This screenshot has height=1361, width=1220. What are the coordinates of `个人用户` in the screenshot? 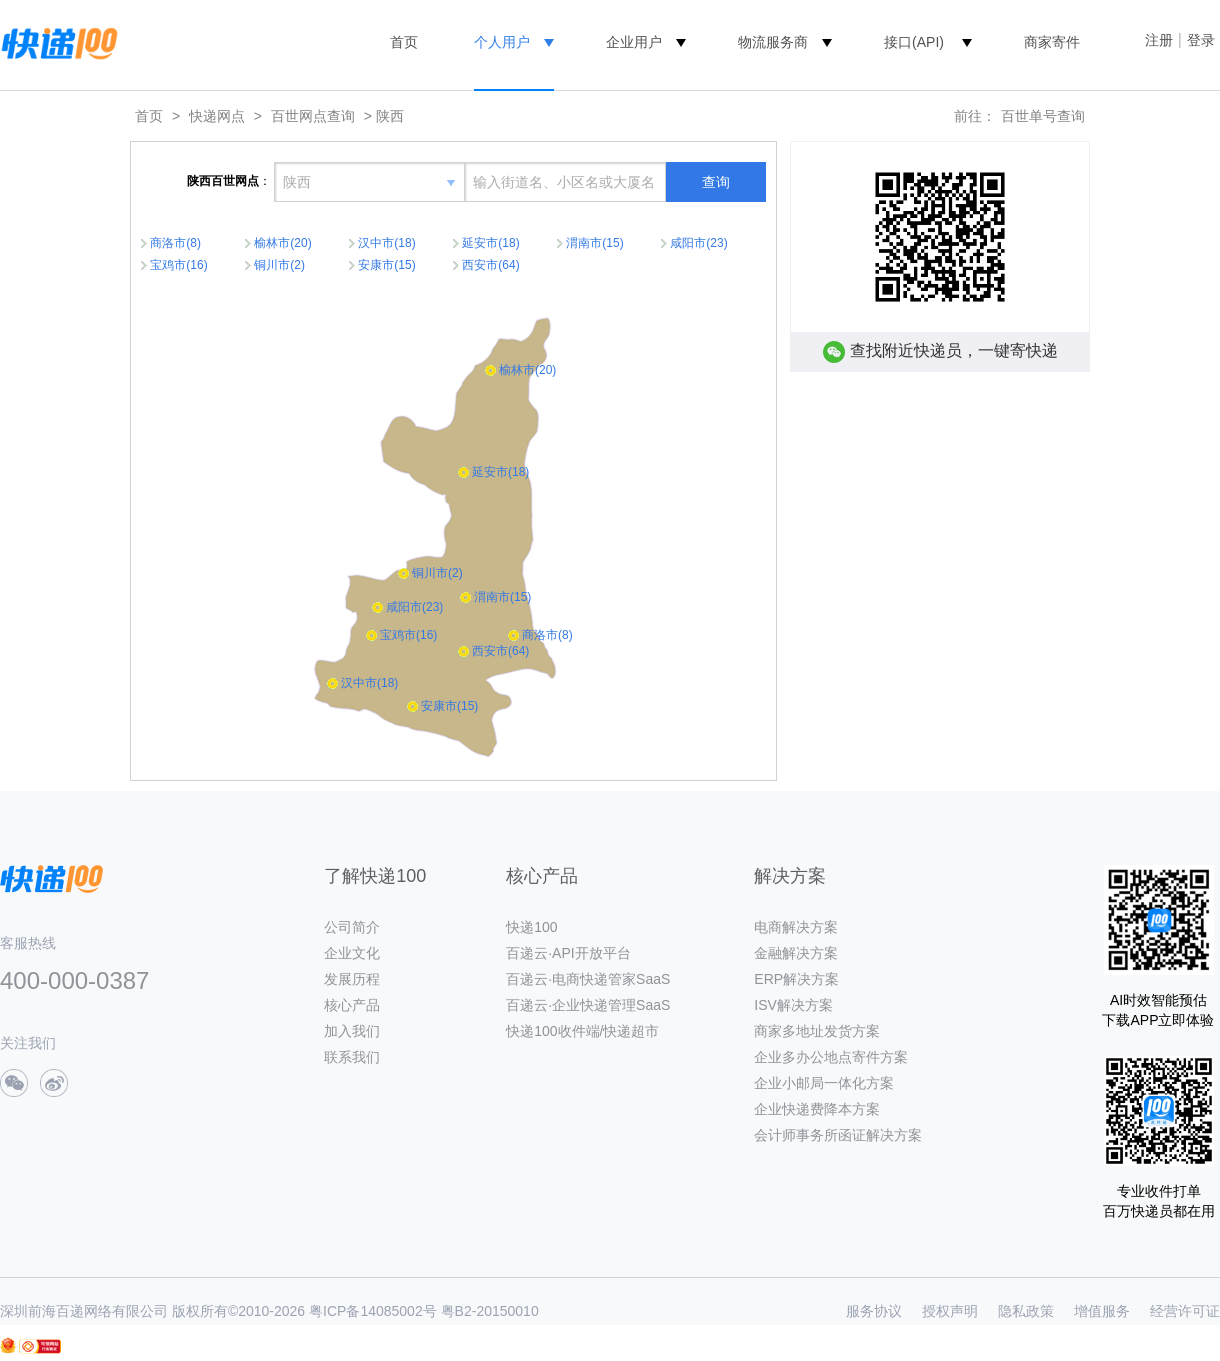 It's located at (502, 42).